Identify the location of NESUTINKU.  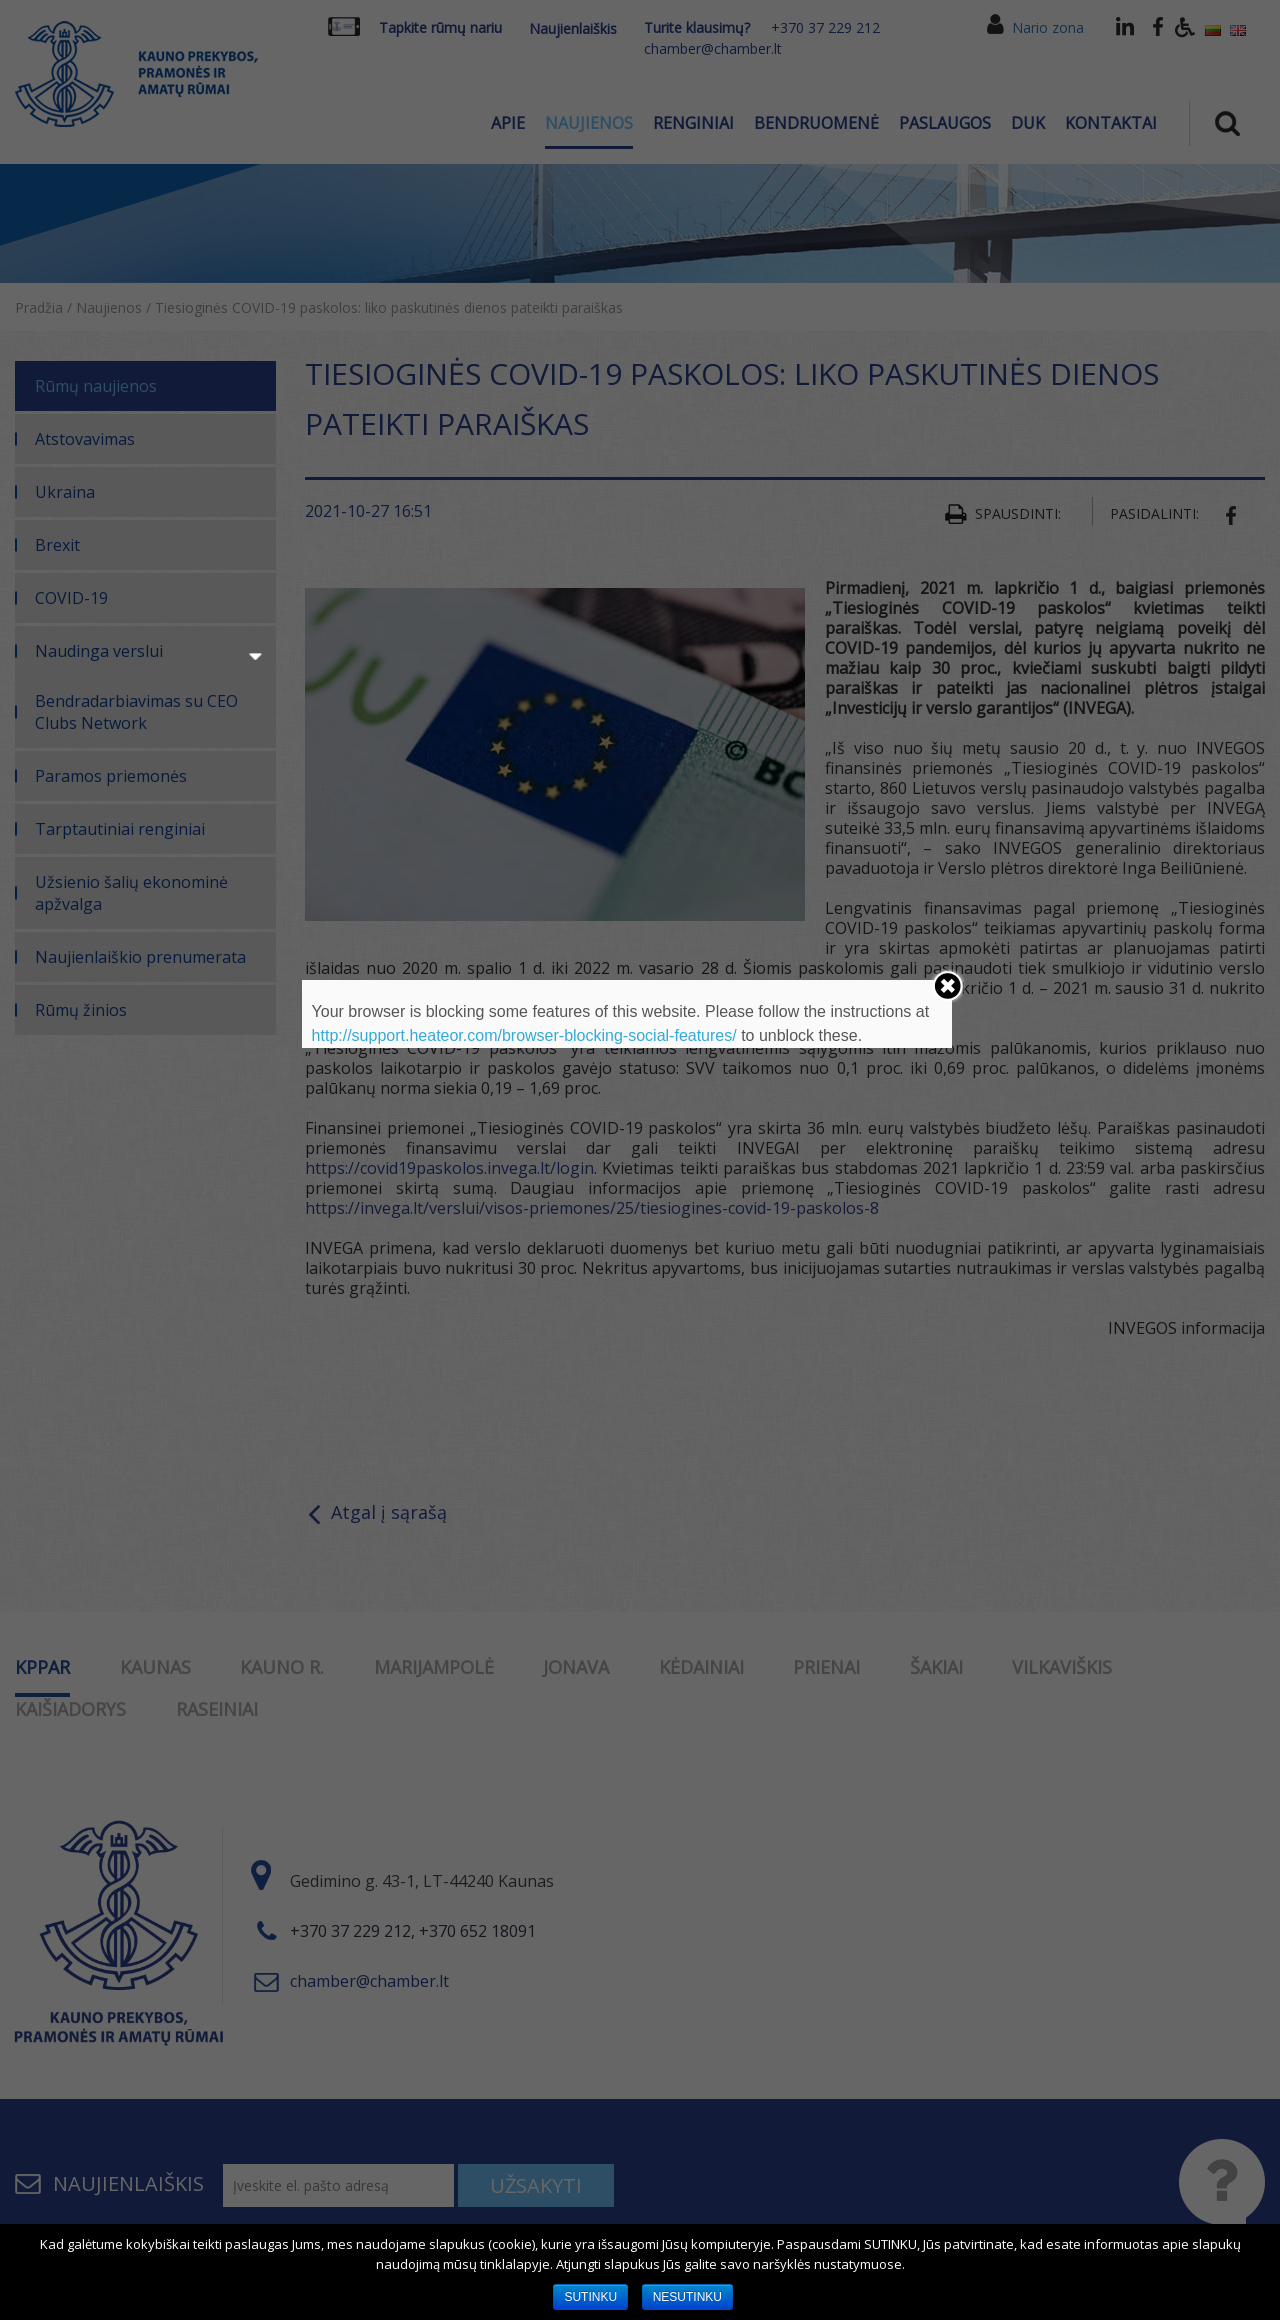
(687, 2297).